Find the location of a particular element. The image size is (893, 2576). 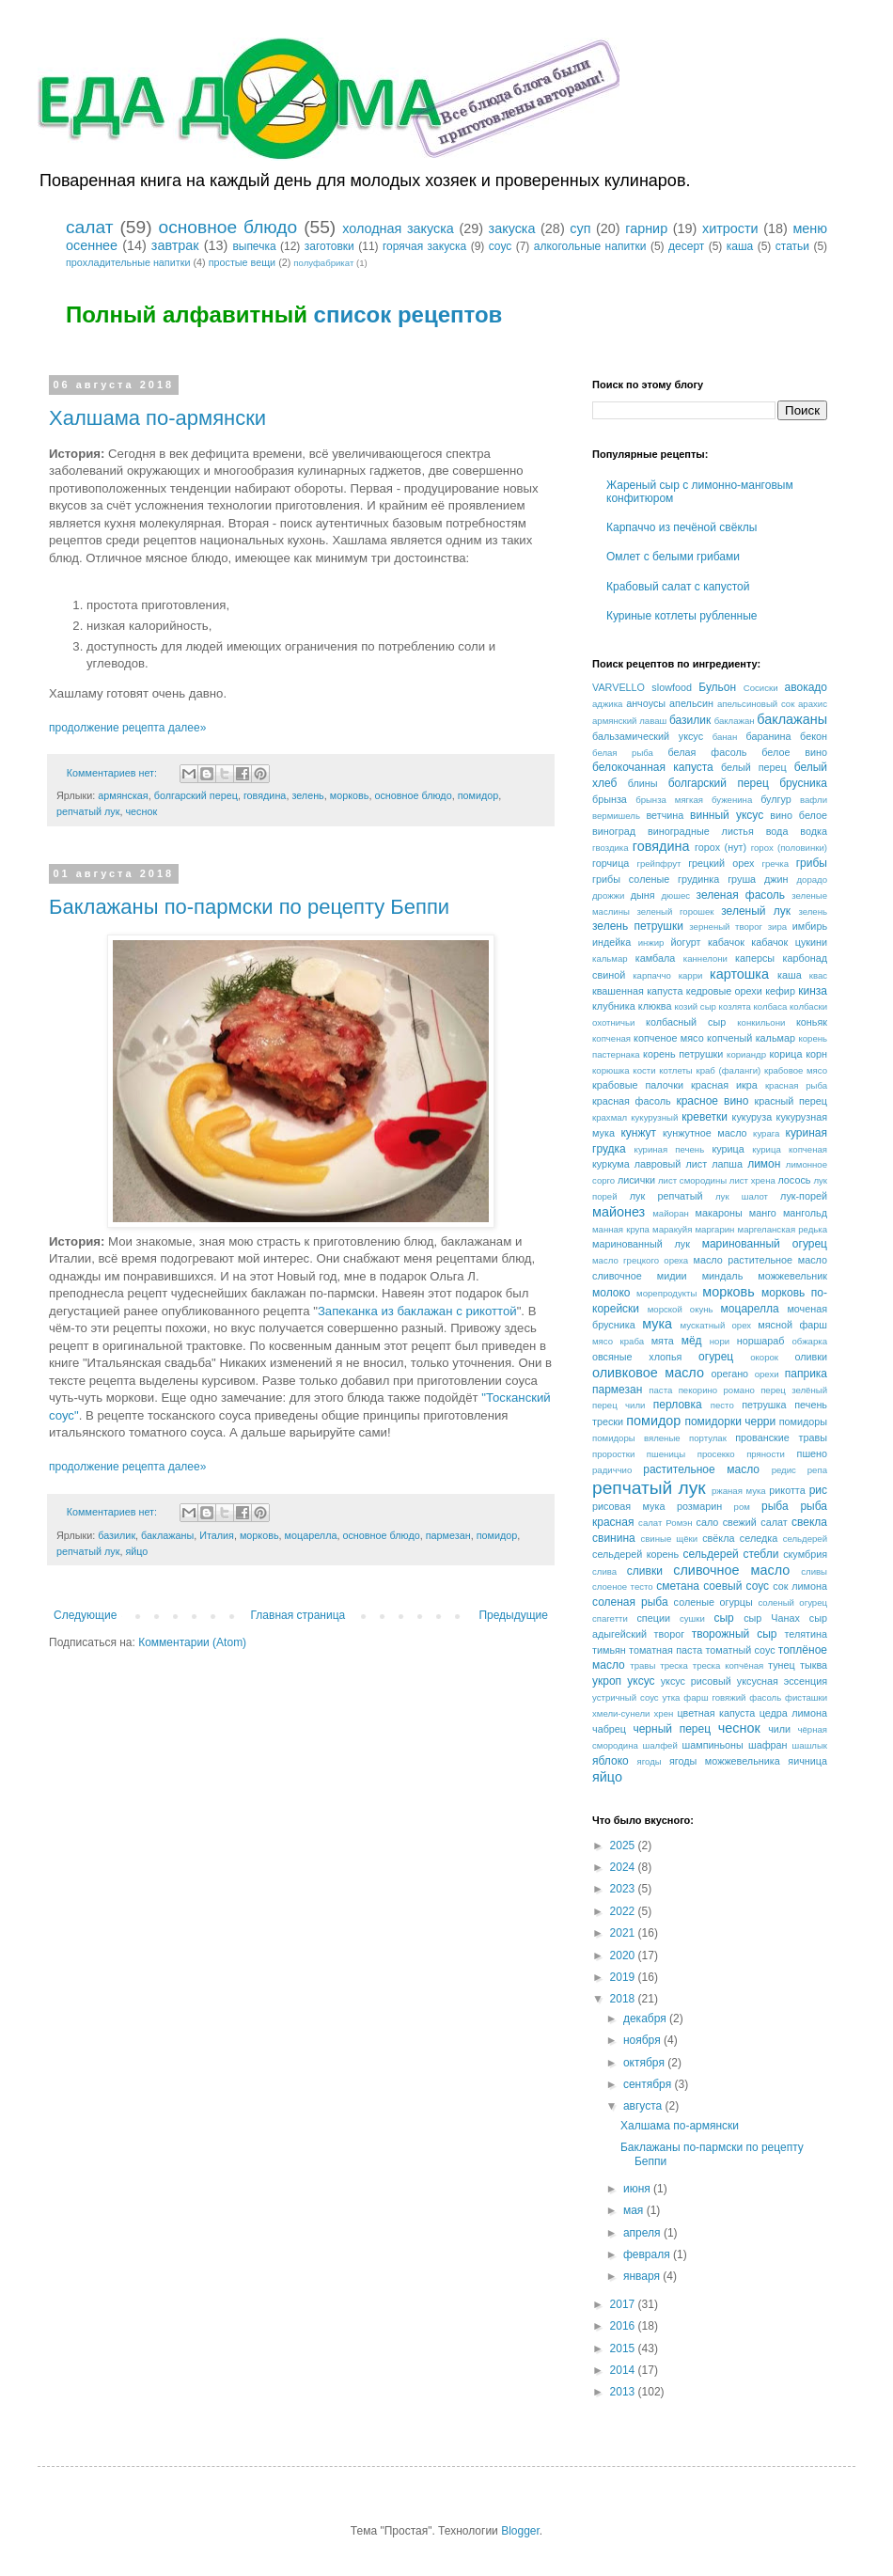

белая рыба is located at coordinates (622, 752).